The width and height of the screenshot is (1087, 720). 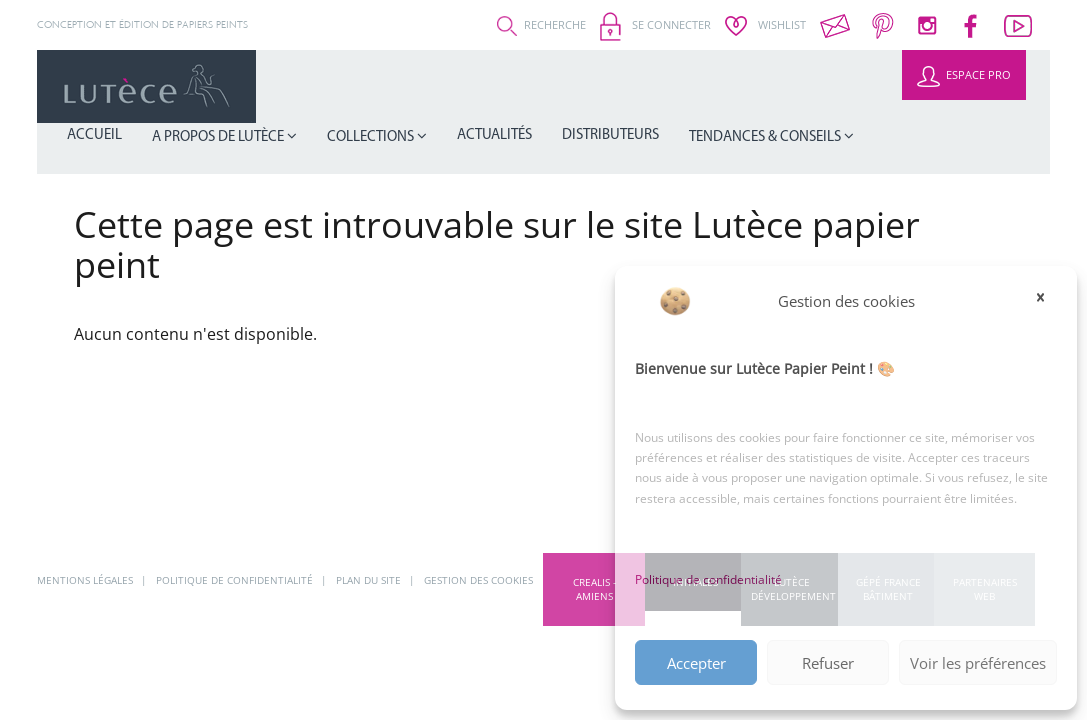 What do you see at coordinates (304, 85) in the screenshot?
I see `Accueil` at bounding box center [304, 85].